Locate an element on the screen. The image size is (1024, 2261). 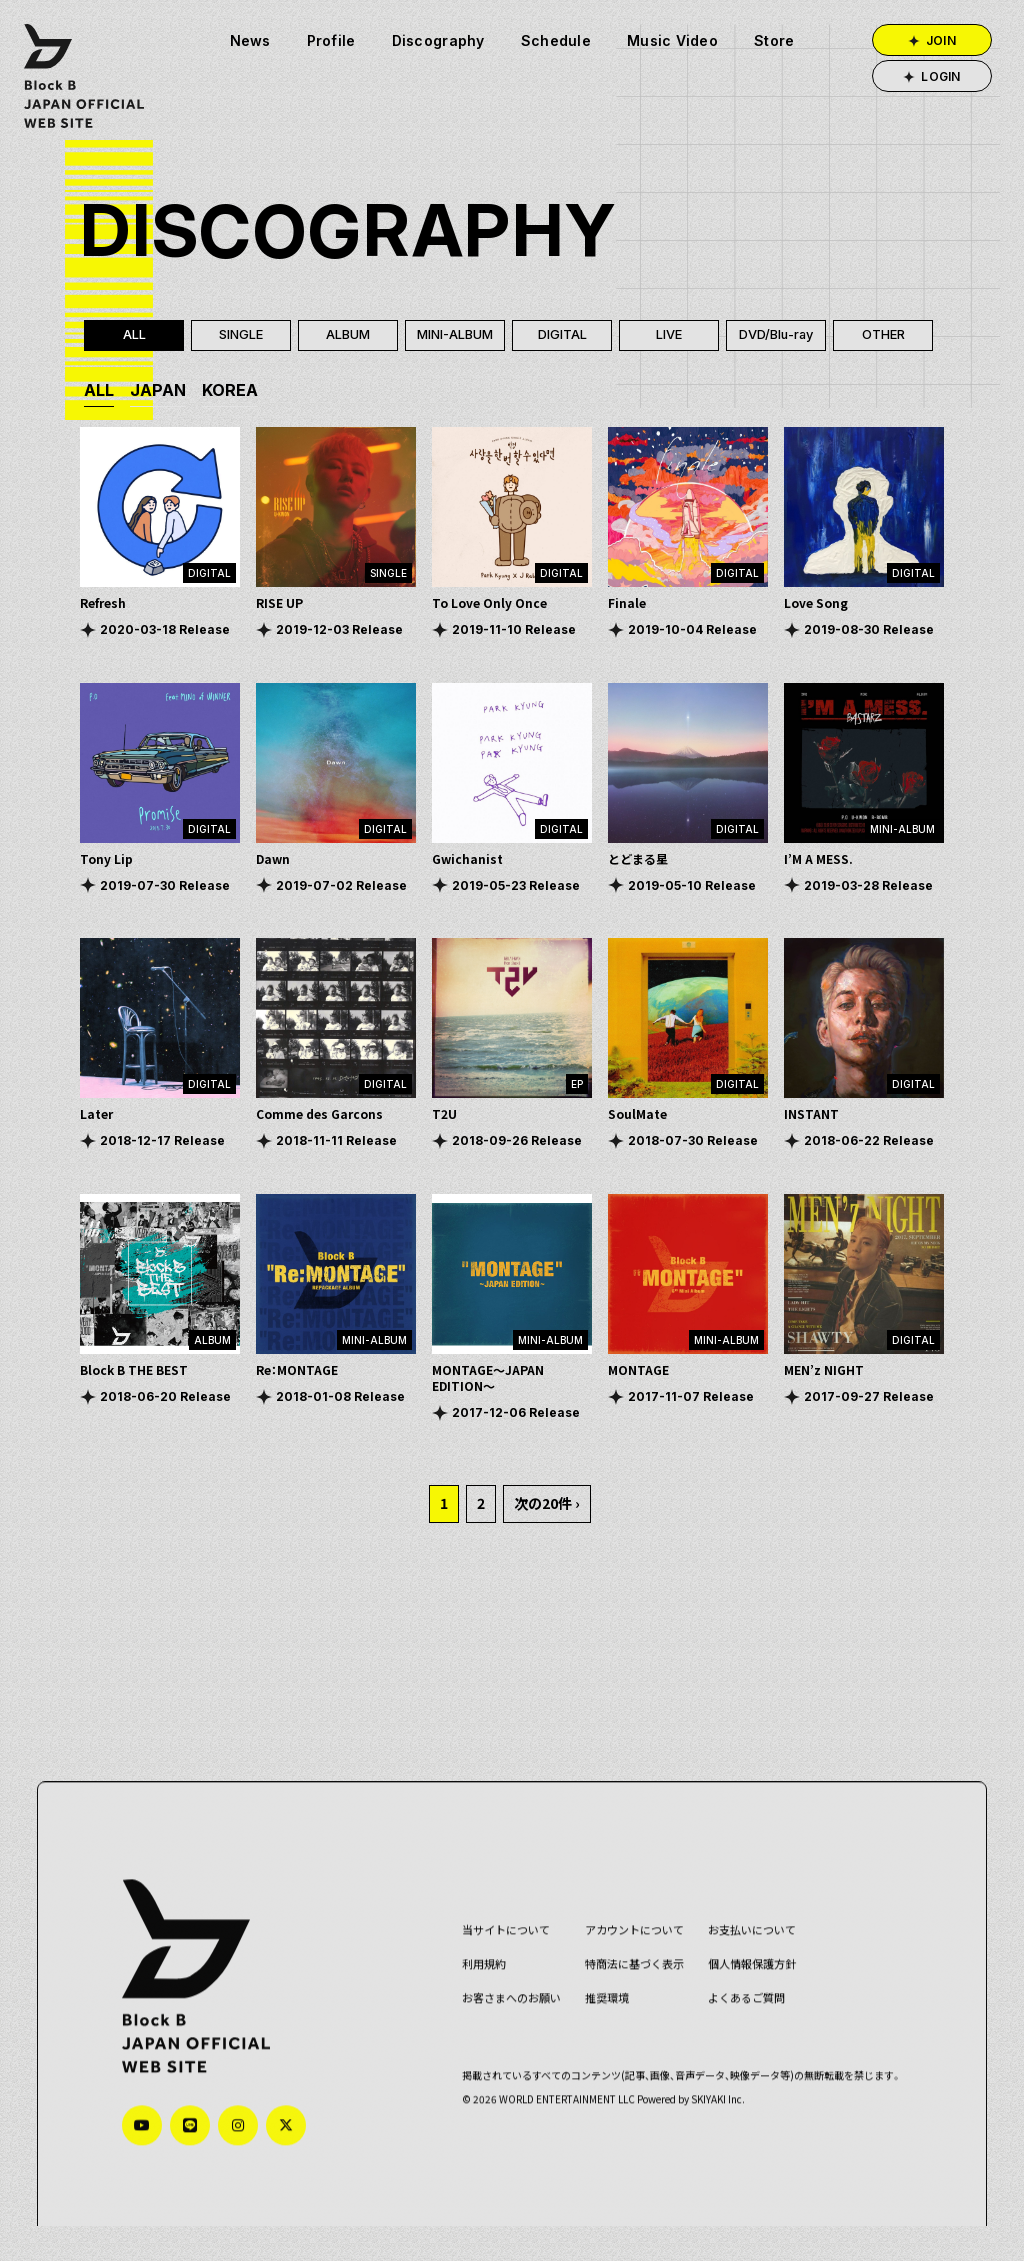
LIVE is located at coordinates (669, 335).